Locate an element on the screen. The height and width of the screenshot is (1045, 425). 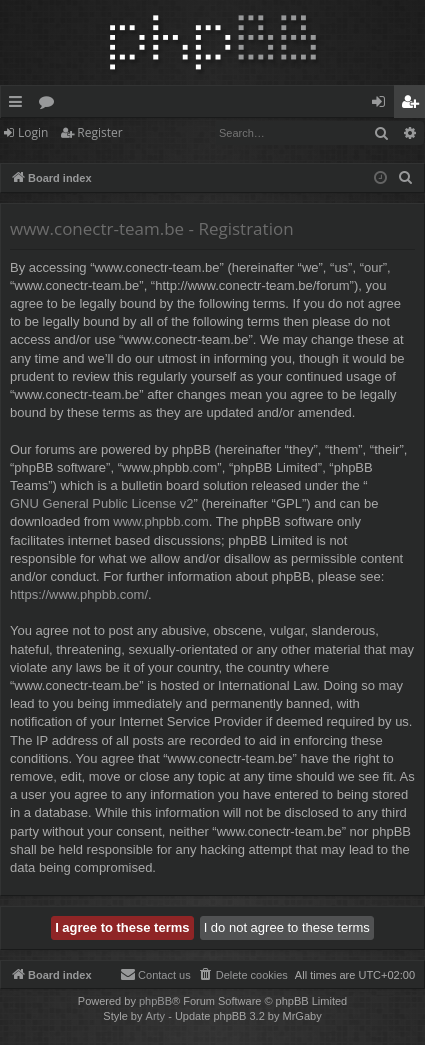
GNU General Public License v2 is located at coordinates (102, 503).